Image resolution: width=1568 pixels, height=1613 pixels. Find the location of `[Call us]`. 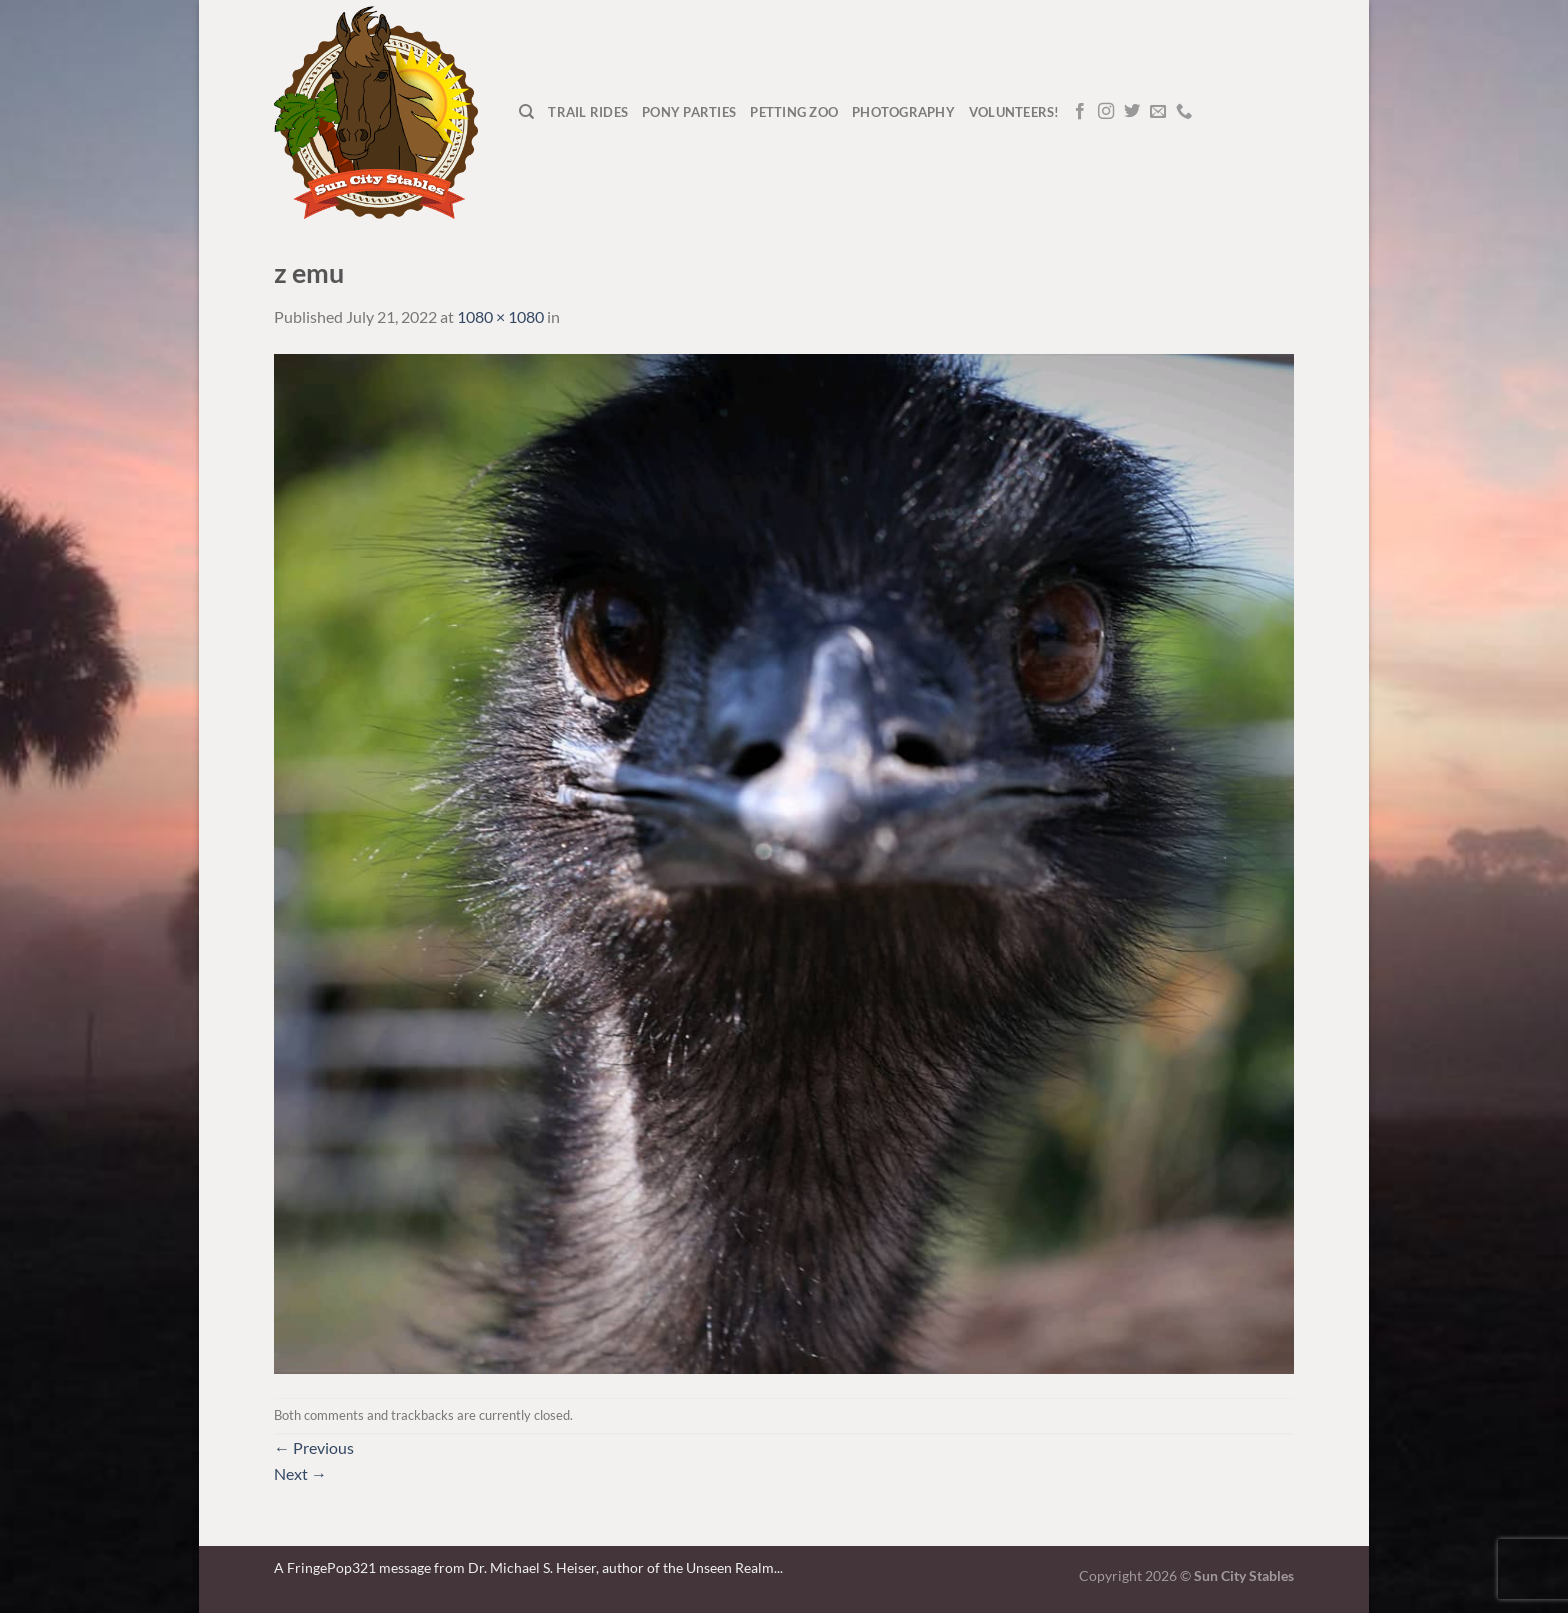

[Call us] is located at coordinates (1184, 112).